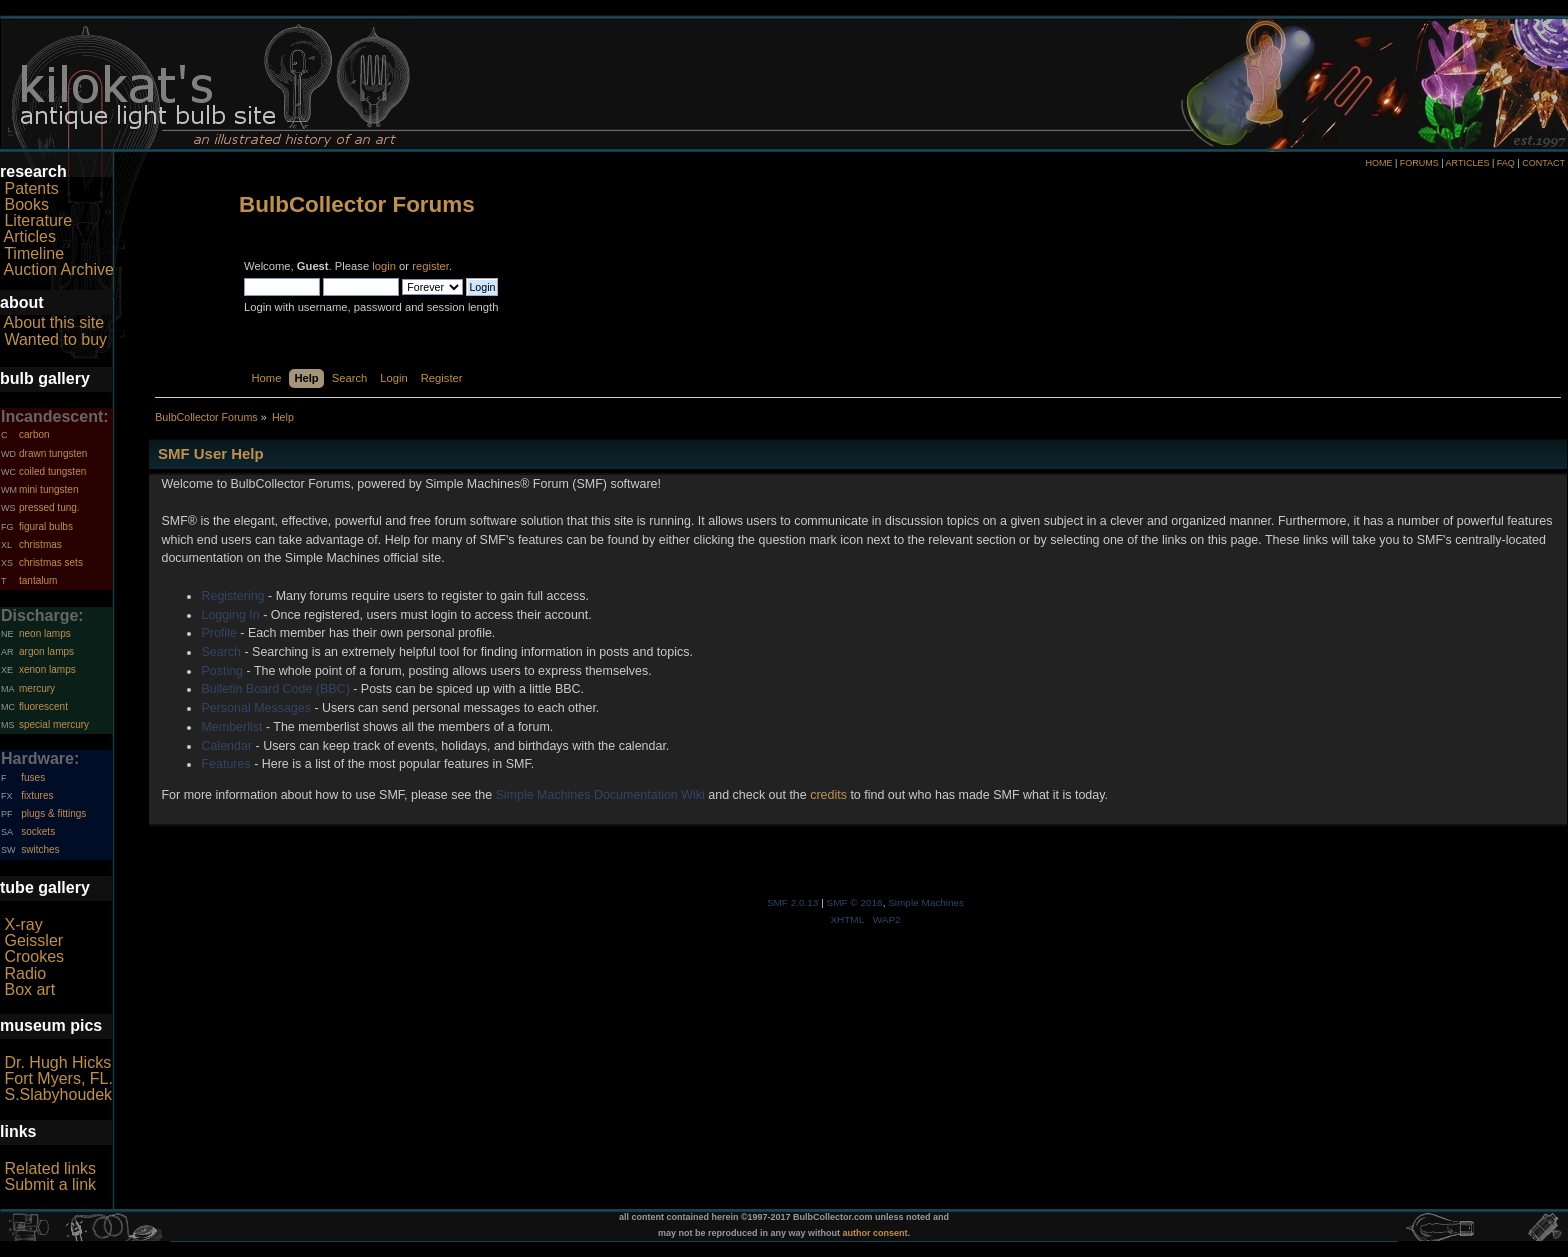 Image resolution: width=1568 pixels, height=1257 pixels. Describe the element at coordinates (926, 902) in the screenshot. I see `Simple Machines` at that location.